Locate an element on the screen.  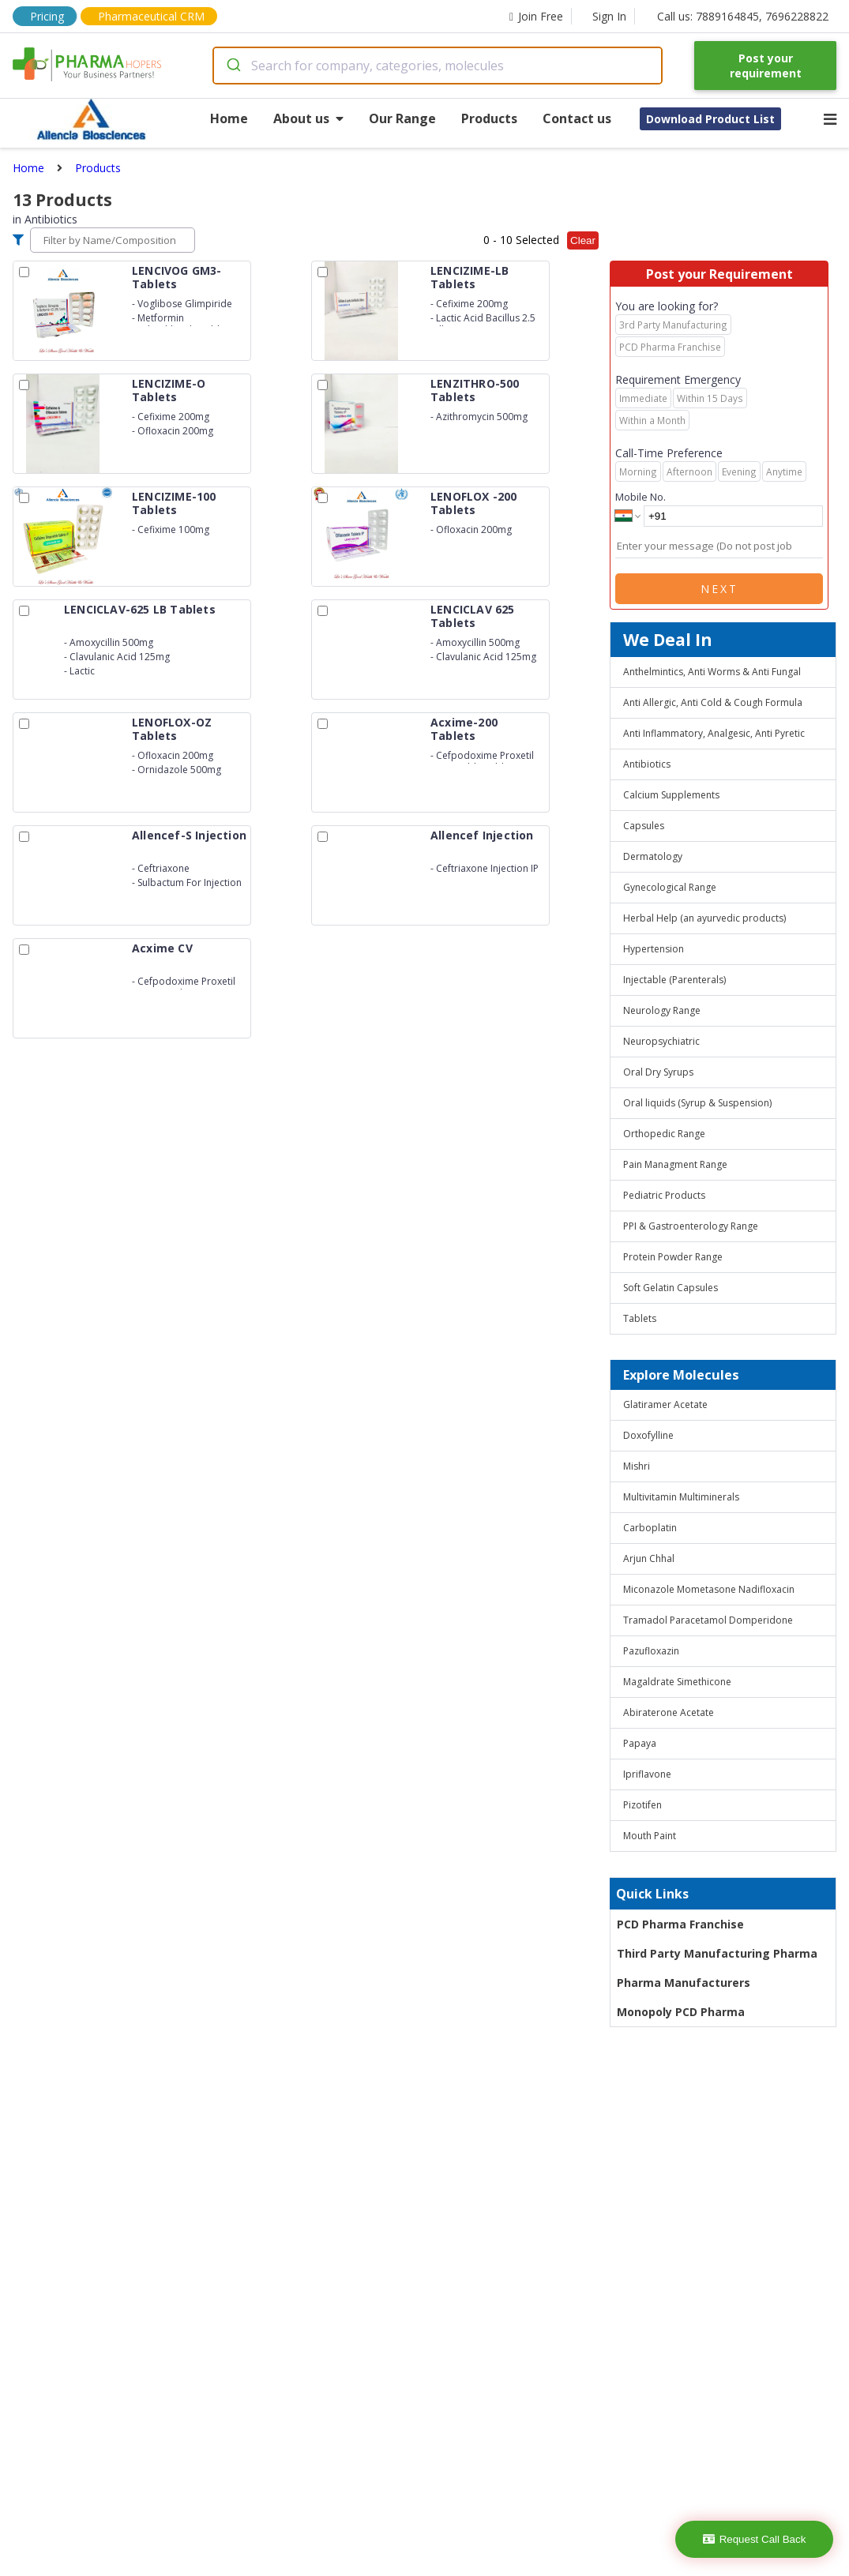
Pediatric Products is located at coordinates (664, 1195).